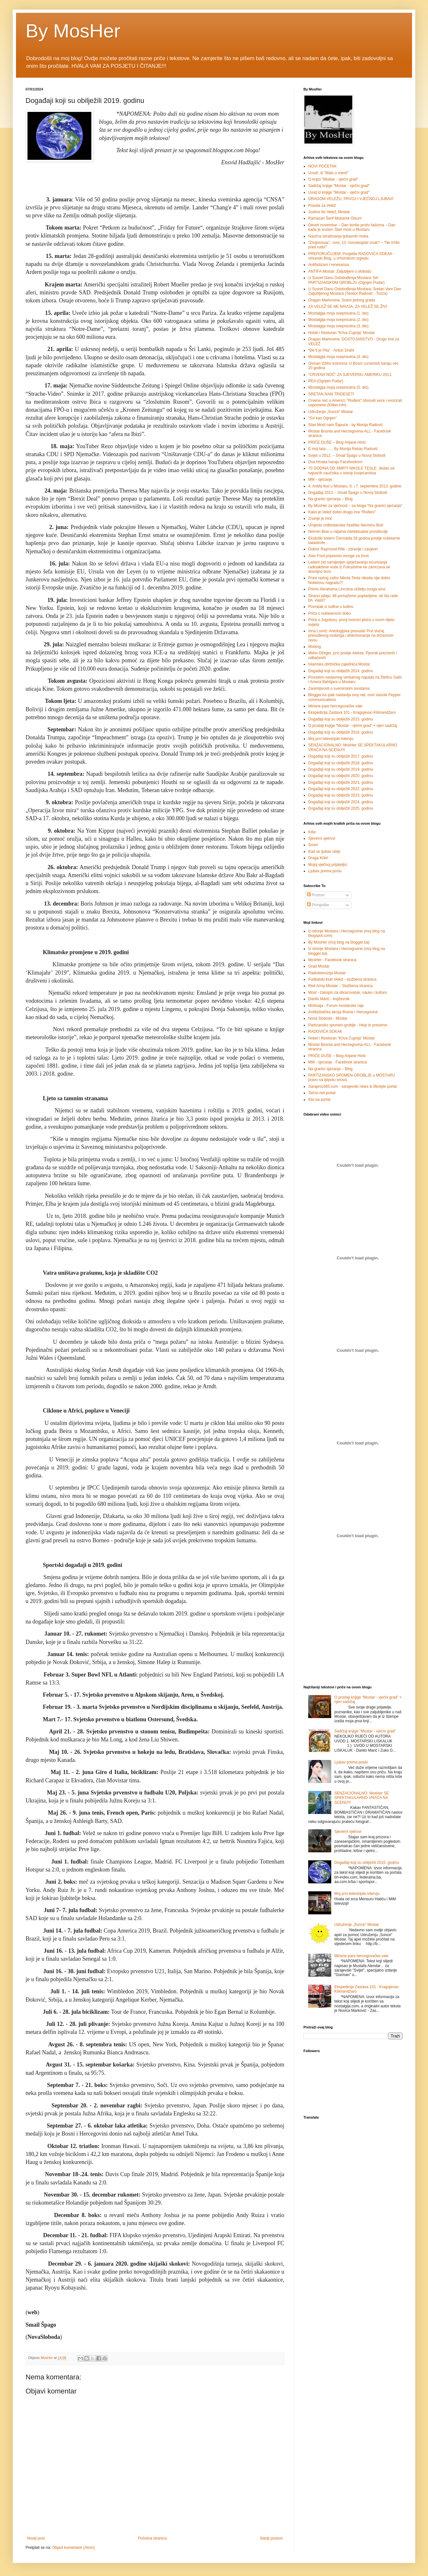  I want to click on Mostalgija moja sveprisutna (2. dio), so click(338, 319).